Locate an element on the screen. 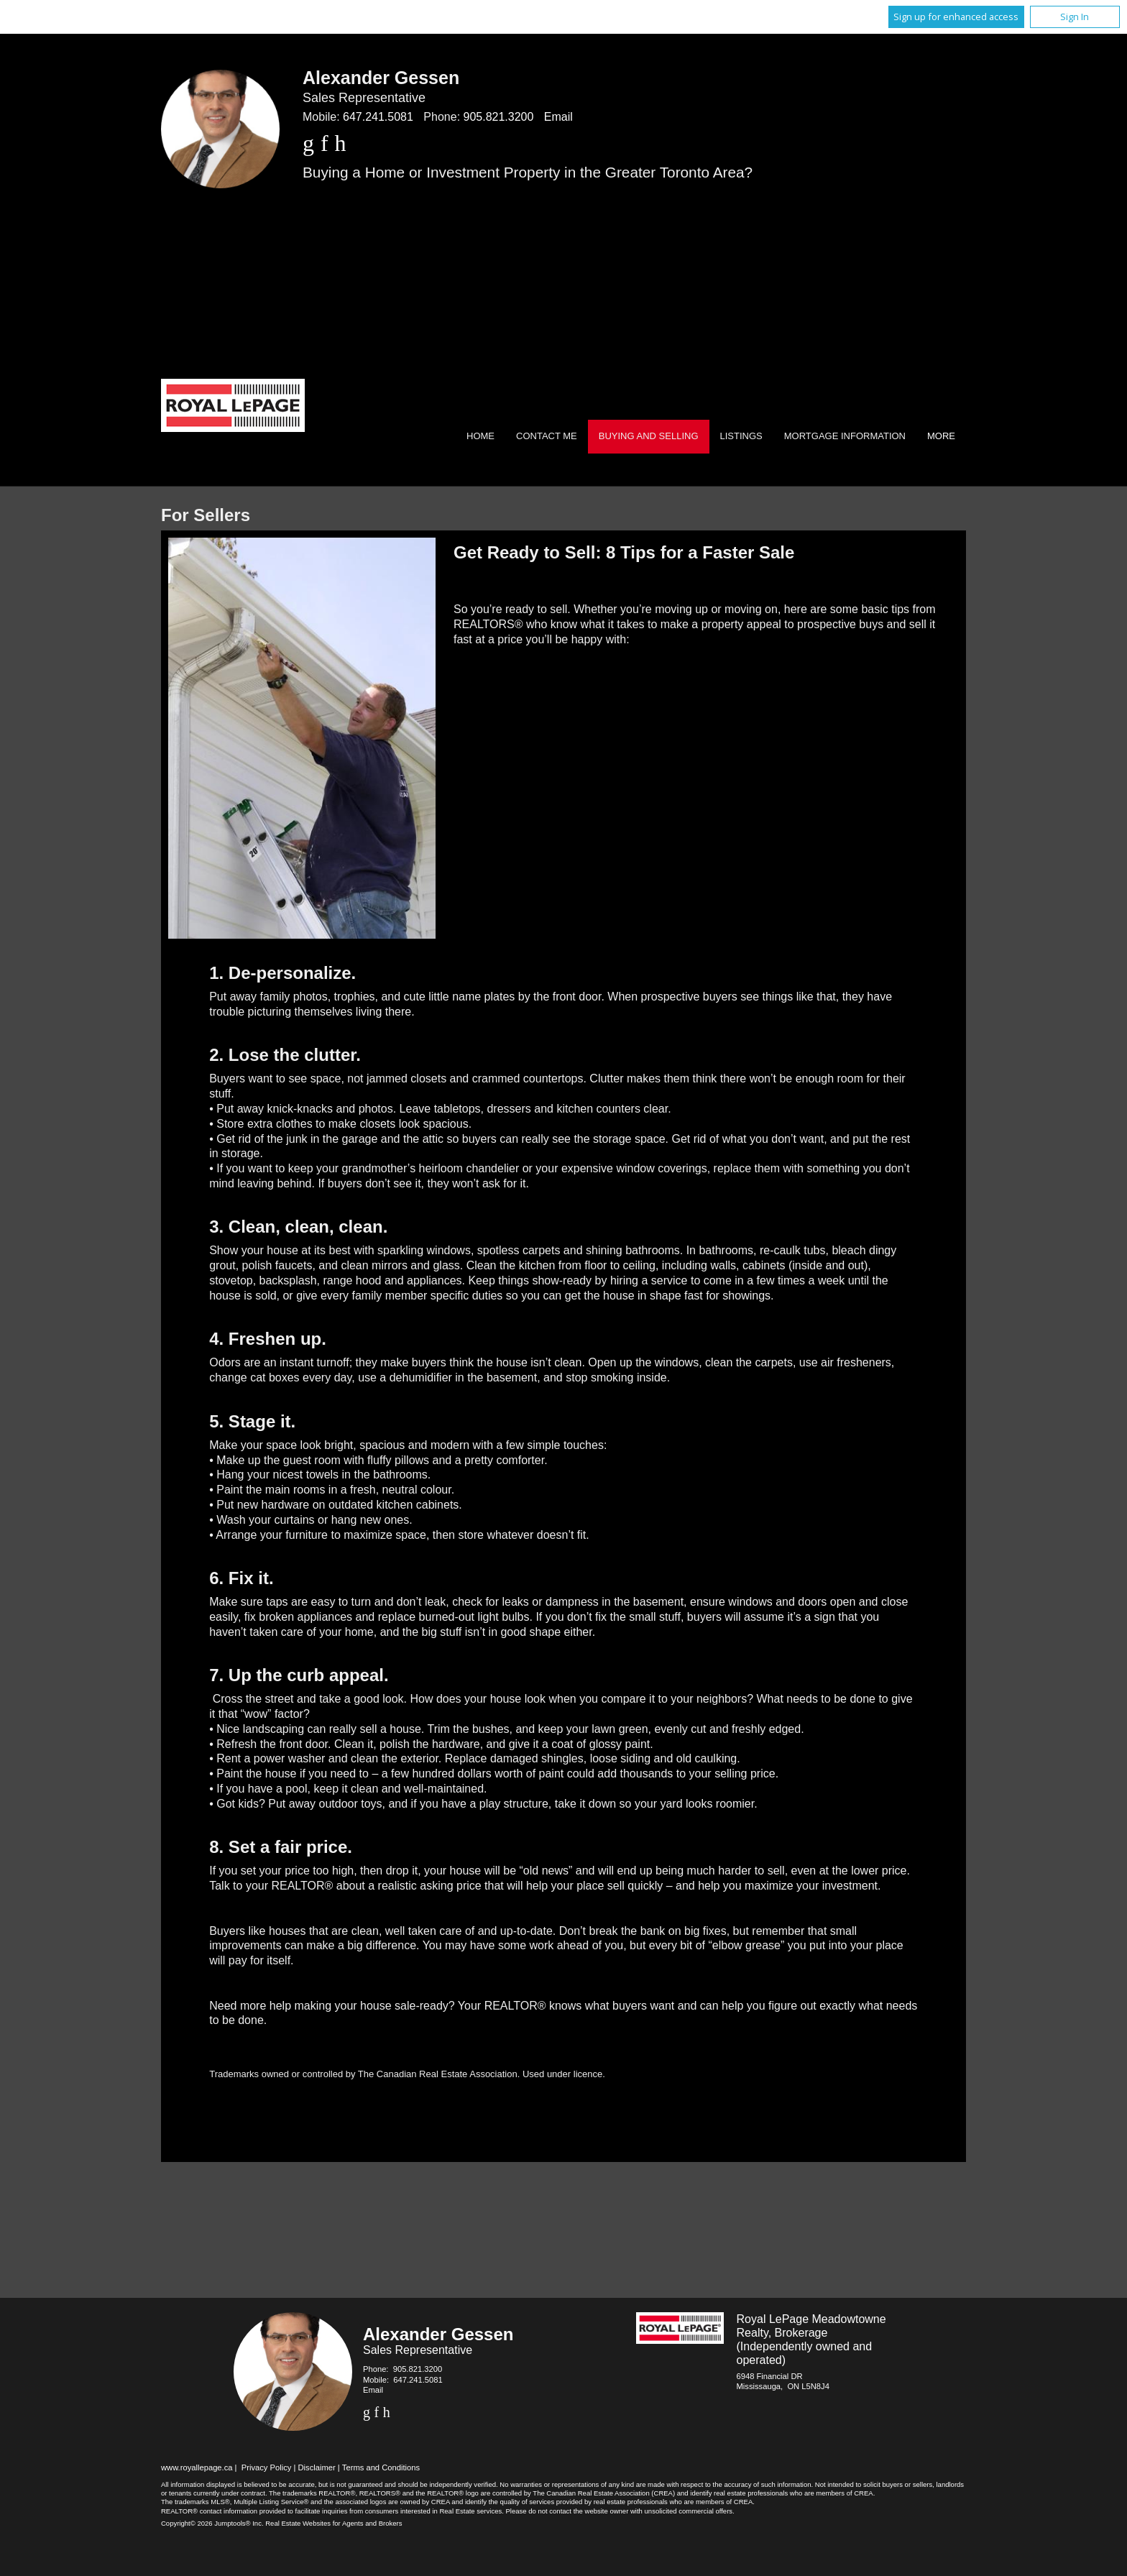 This screenshot has height=2576, width=1127. Contact Me is located at coordinates (546, 436).